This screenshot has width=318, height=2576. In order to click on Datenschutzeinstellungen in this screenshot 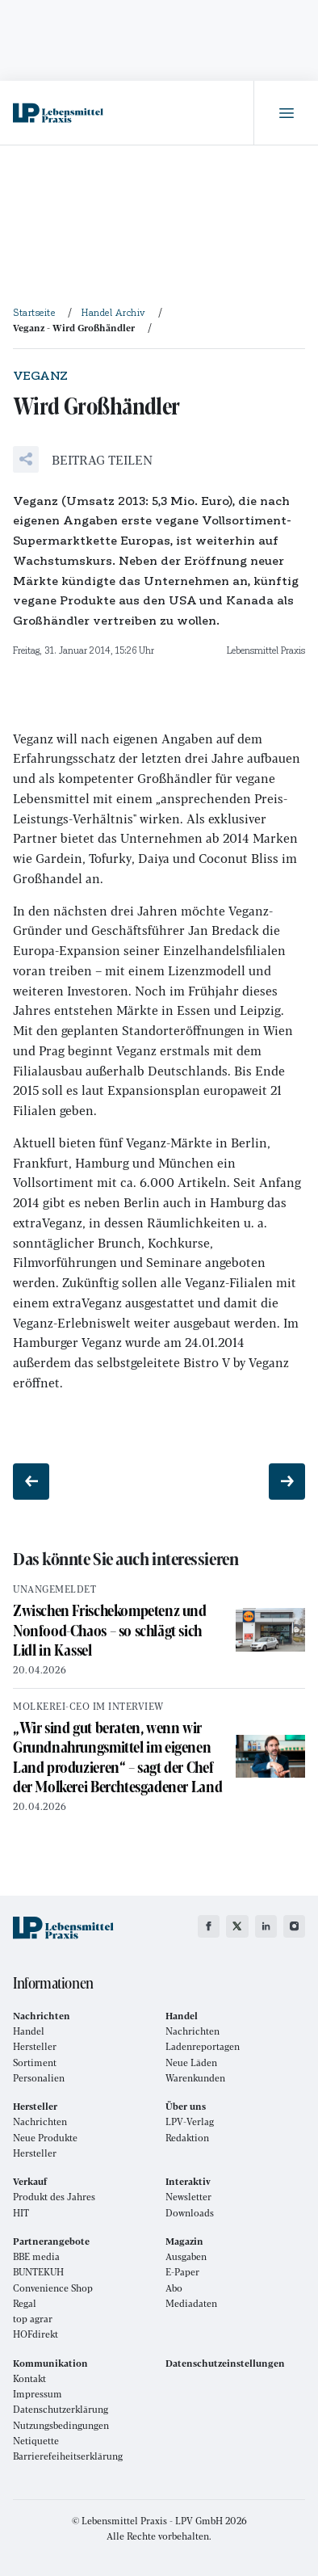, I will do `click(225, 2363)`.